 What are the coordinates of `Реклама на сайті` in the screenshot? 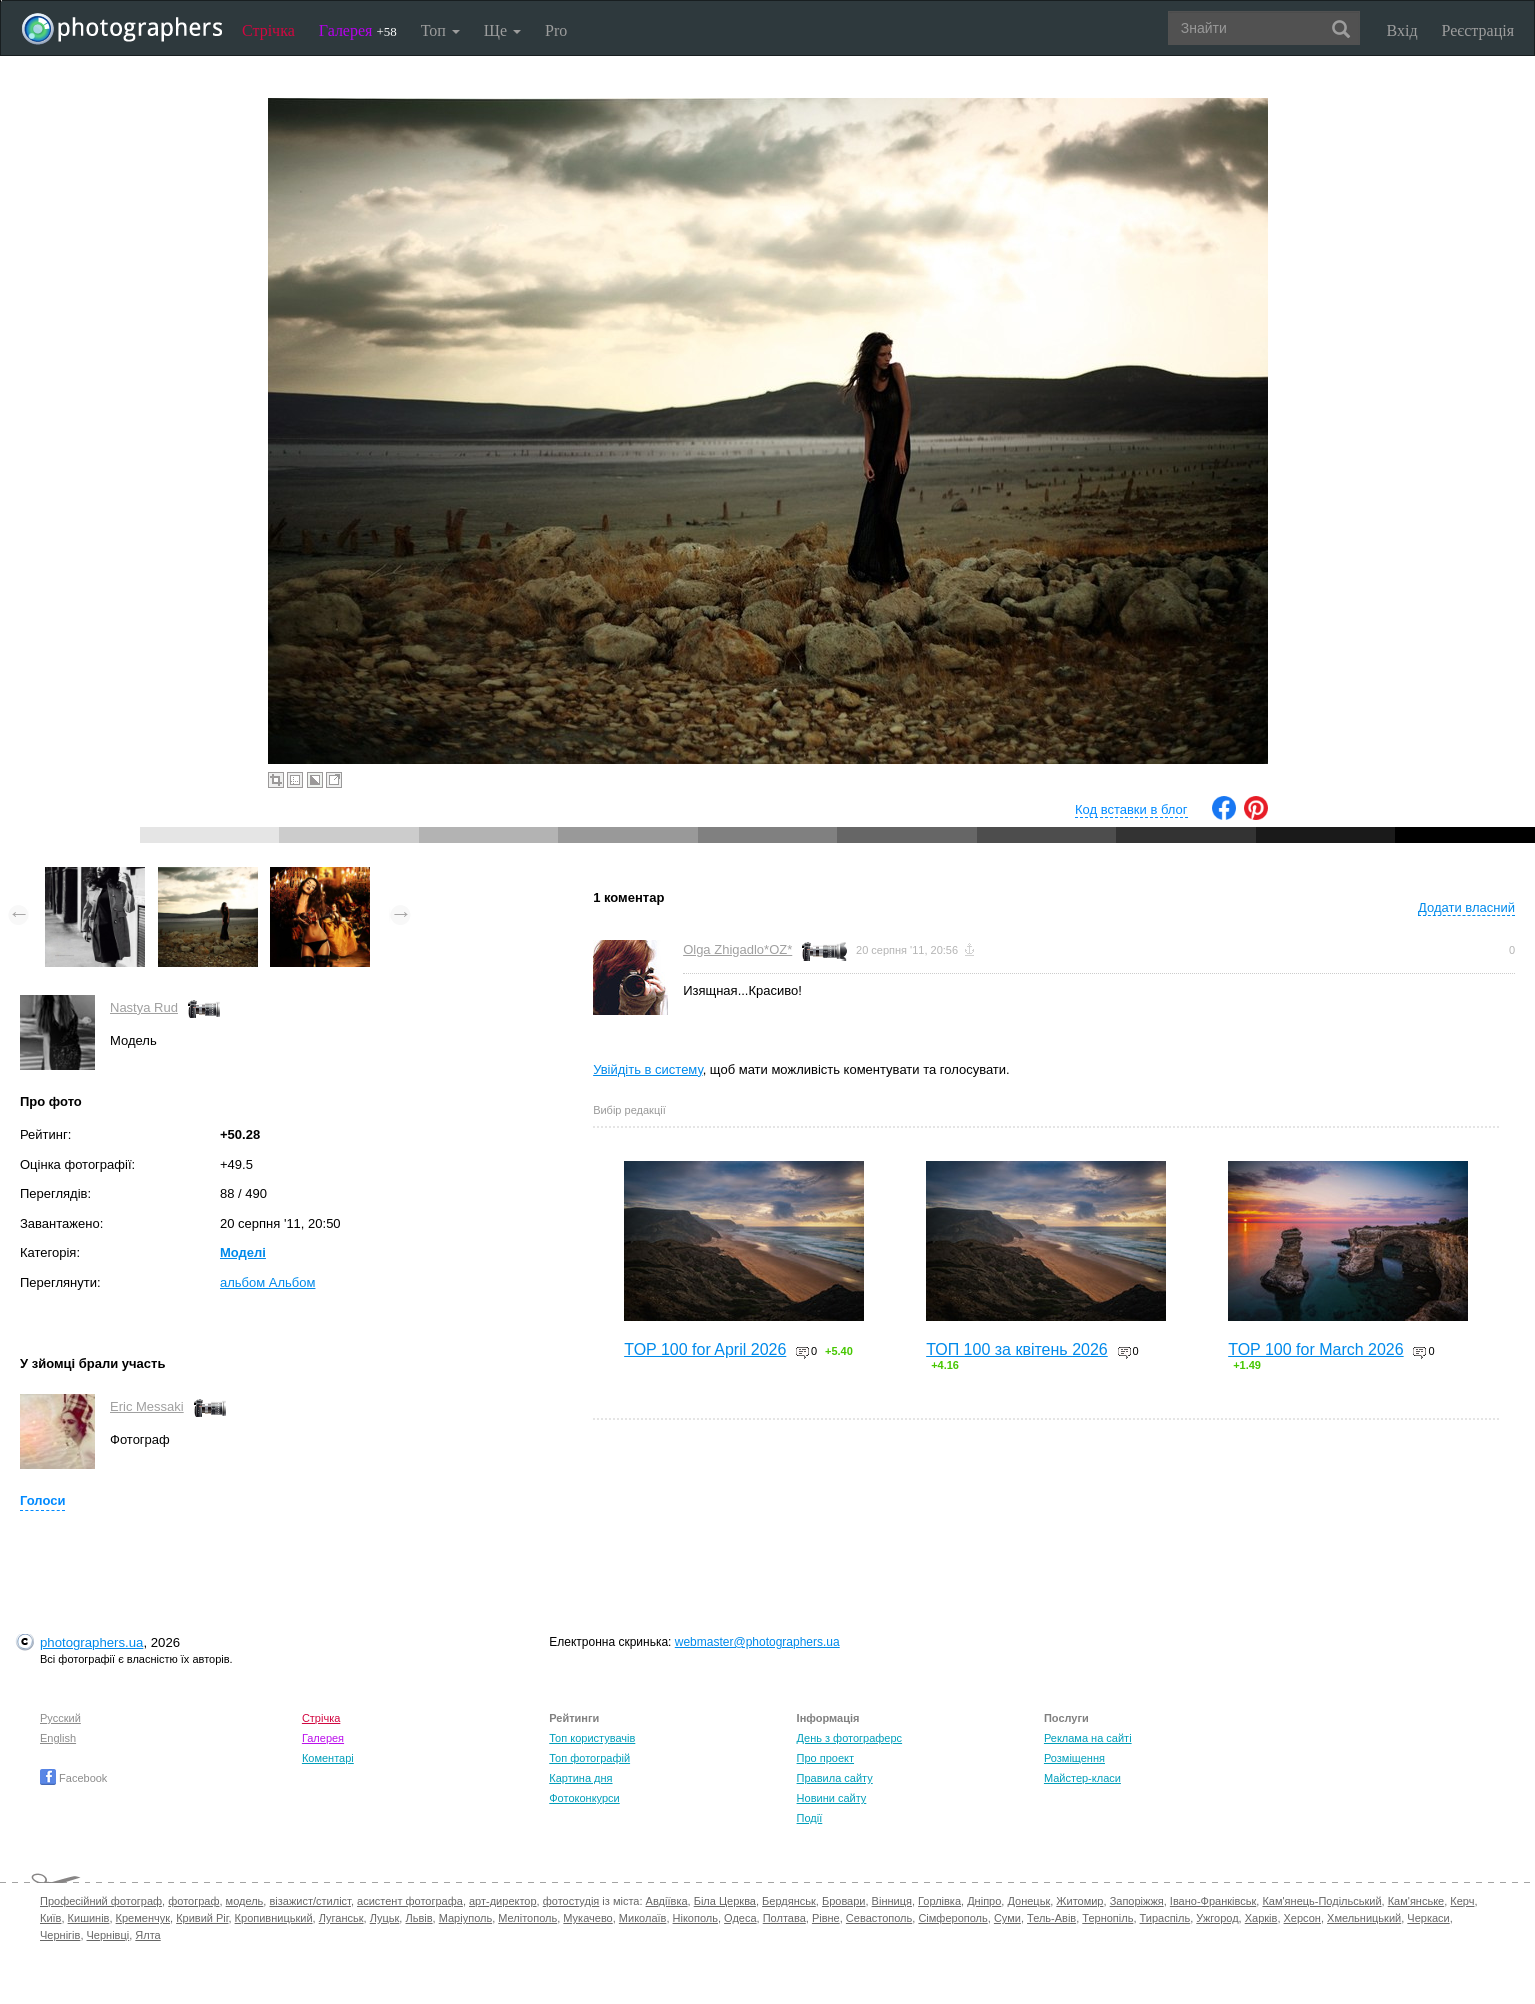 It's located at (1088, 1738).